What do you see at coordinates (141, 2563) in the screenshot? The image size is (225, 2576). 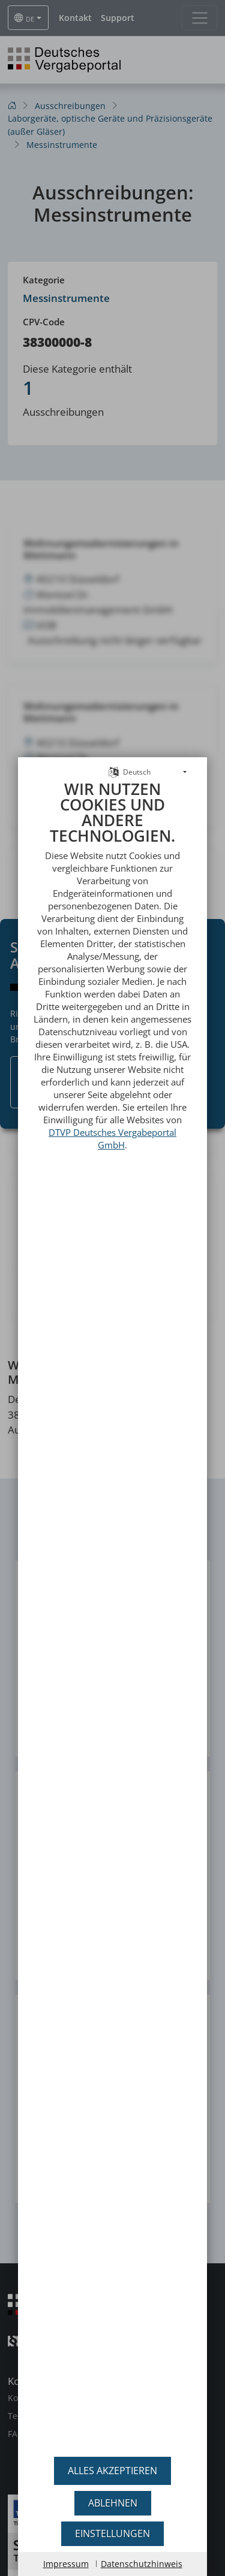 I see `Datenschutzhinweis` at bounding box center [141, 2563].